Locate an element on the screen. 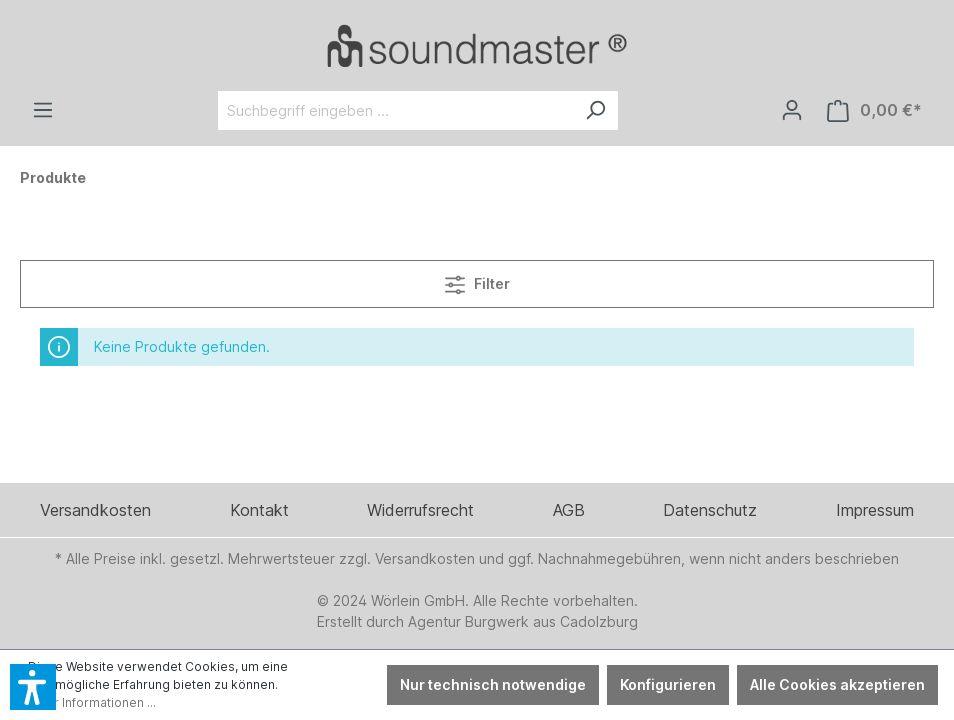 The height and width of the screenshot is (720, 954). Mehr Informationen ... is located at coordinates (92, 702).